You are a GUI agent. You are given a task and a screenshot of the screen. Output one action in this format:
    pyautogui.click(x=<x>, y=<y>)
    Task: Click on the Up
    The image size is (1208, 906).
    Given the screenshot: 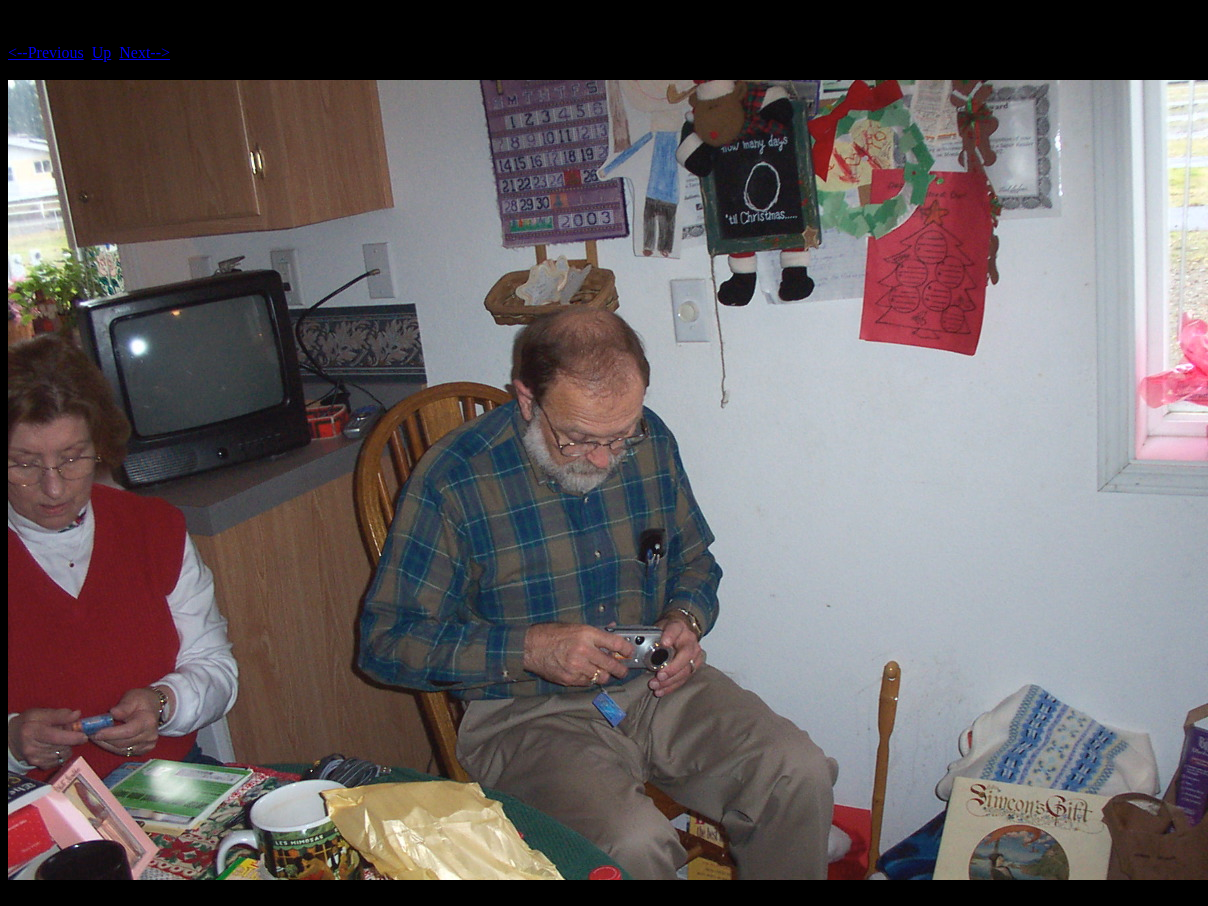 What is the action you would take?
    pyautogui.click(x=102, y=52)
    